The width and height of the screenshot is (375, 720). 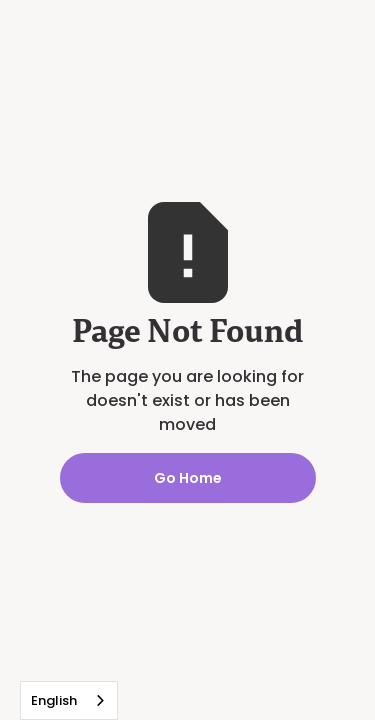 What do you see at coordinates (54, 700) in the screenshot?
I see `English` at bounding box center [54, 700].